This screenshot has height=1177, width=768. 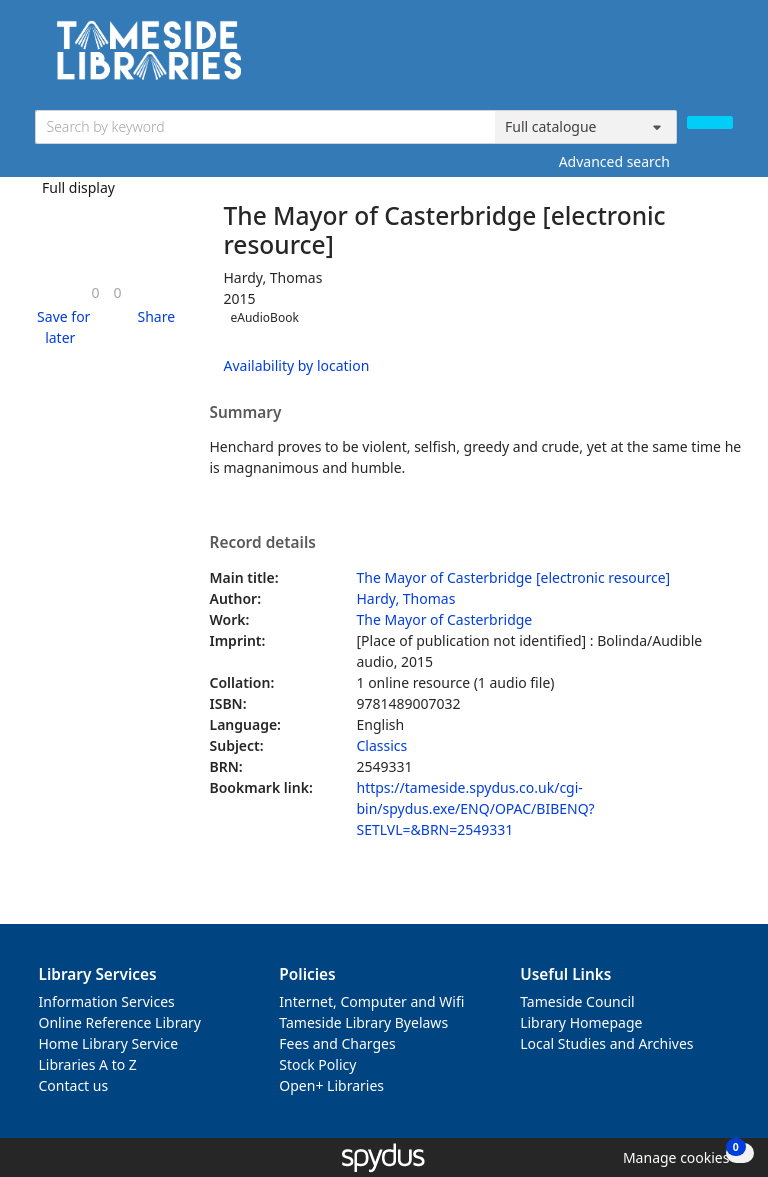 I want to click on Fees and Charges, so click(x=337, y=1043).